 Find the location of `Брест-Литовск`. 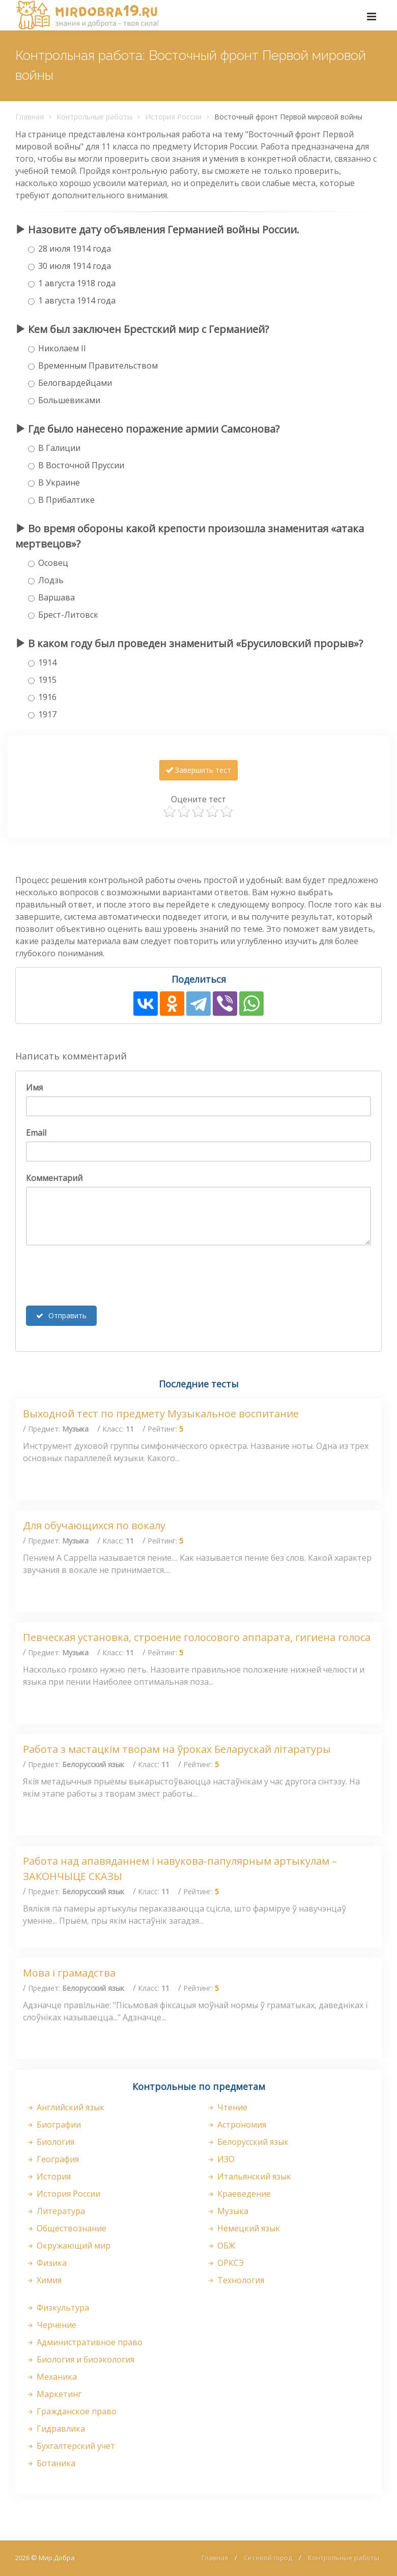

Брест-Литовск is located at coordinates (63, 614).